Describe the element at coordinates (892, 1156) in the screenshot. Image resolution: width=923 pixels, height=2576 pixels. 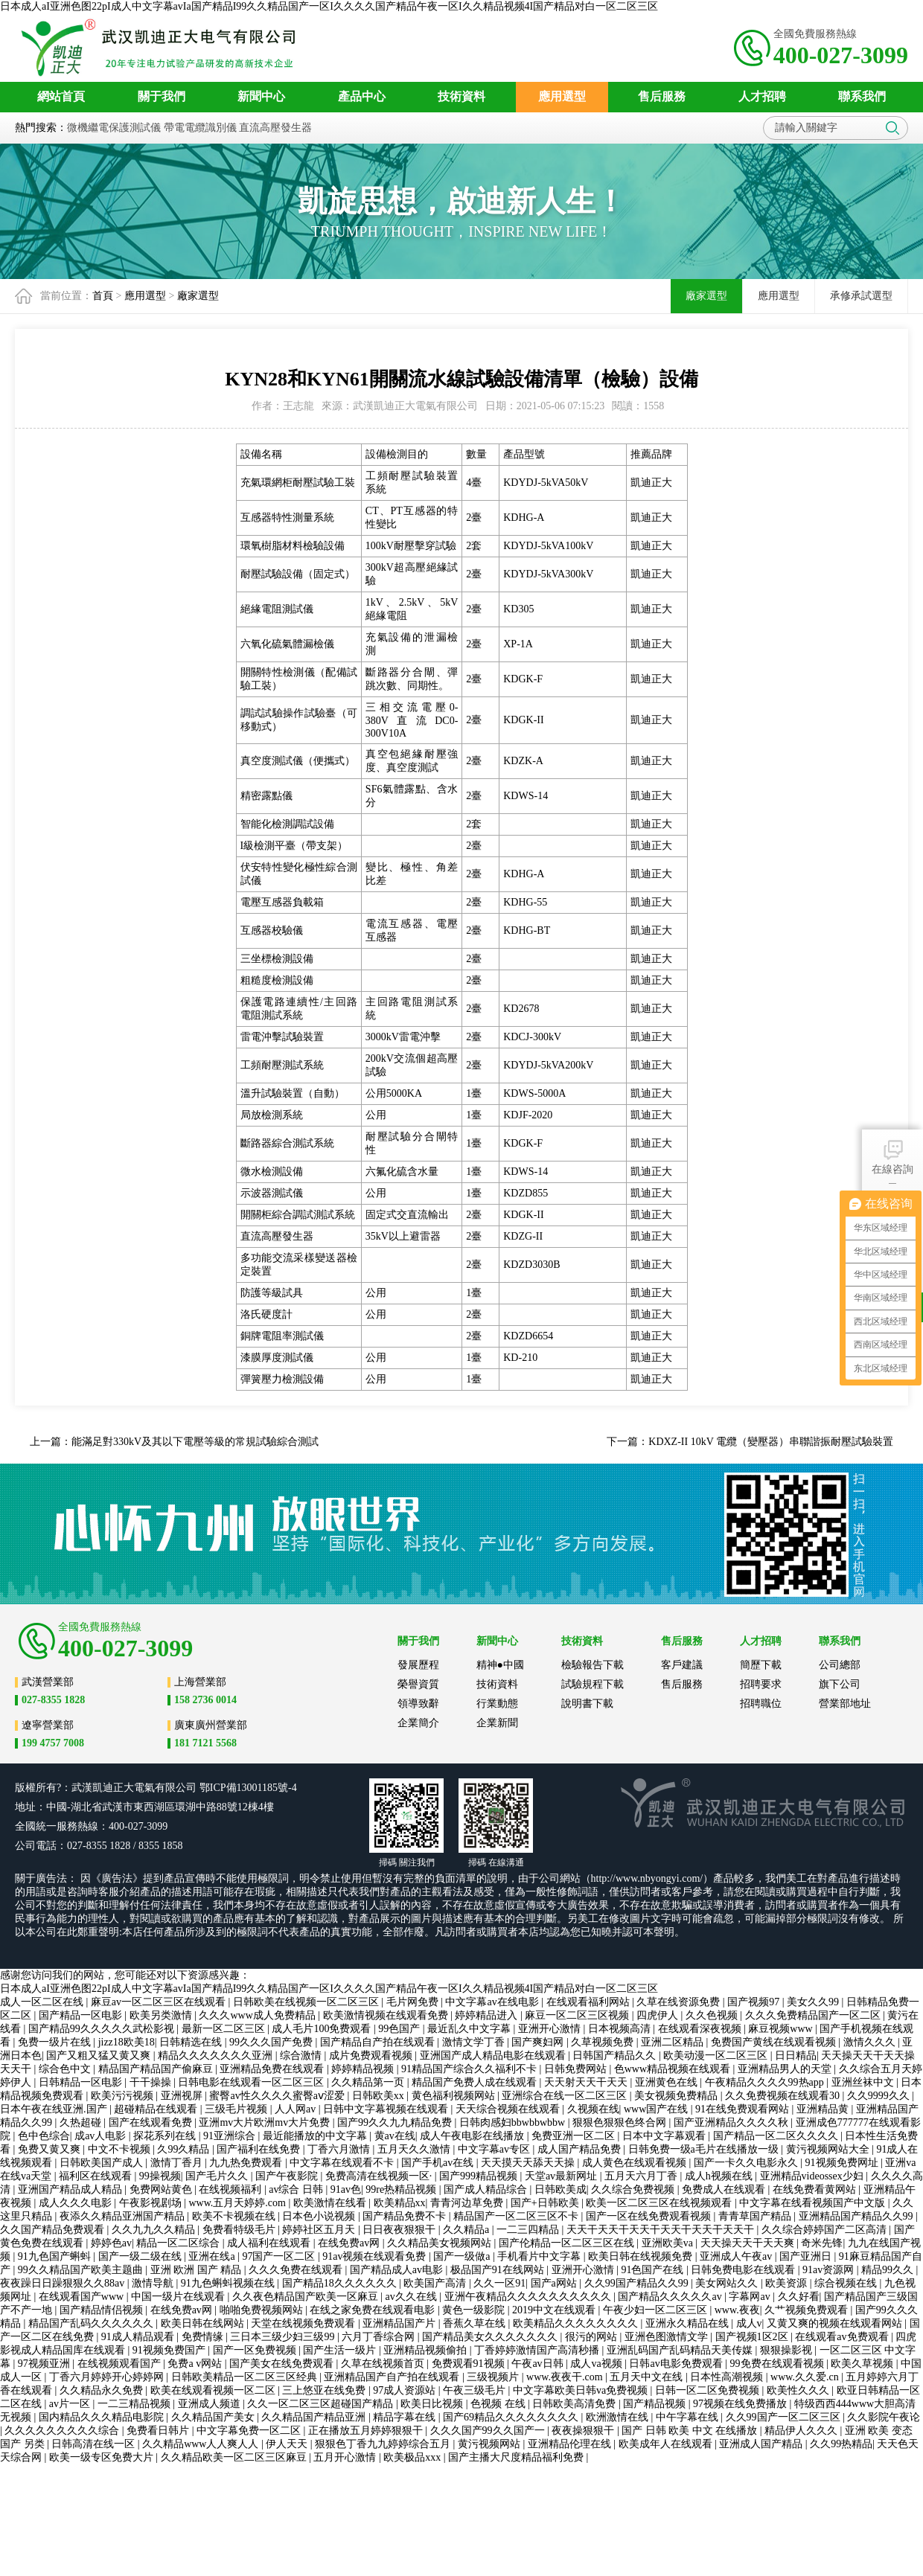
I see `在線咨詢` at that location.